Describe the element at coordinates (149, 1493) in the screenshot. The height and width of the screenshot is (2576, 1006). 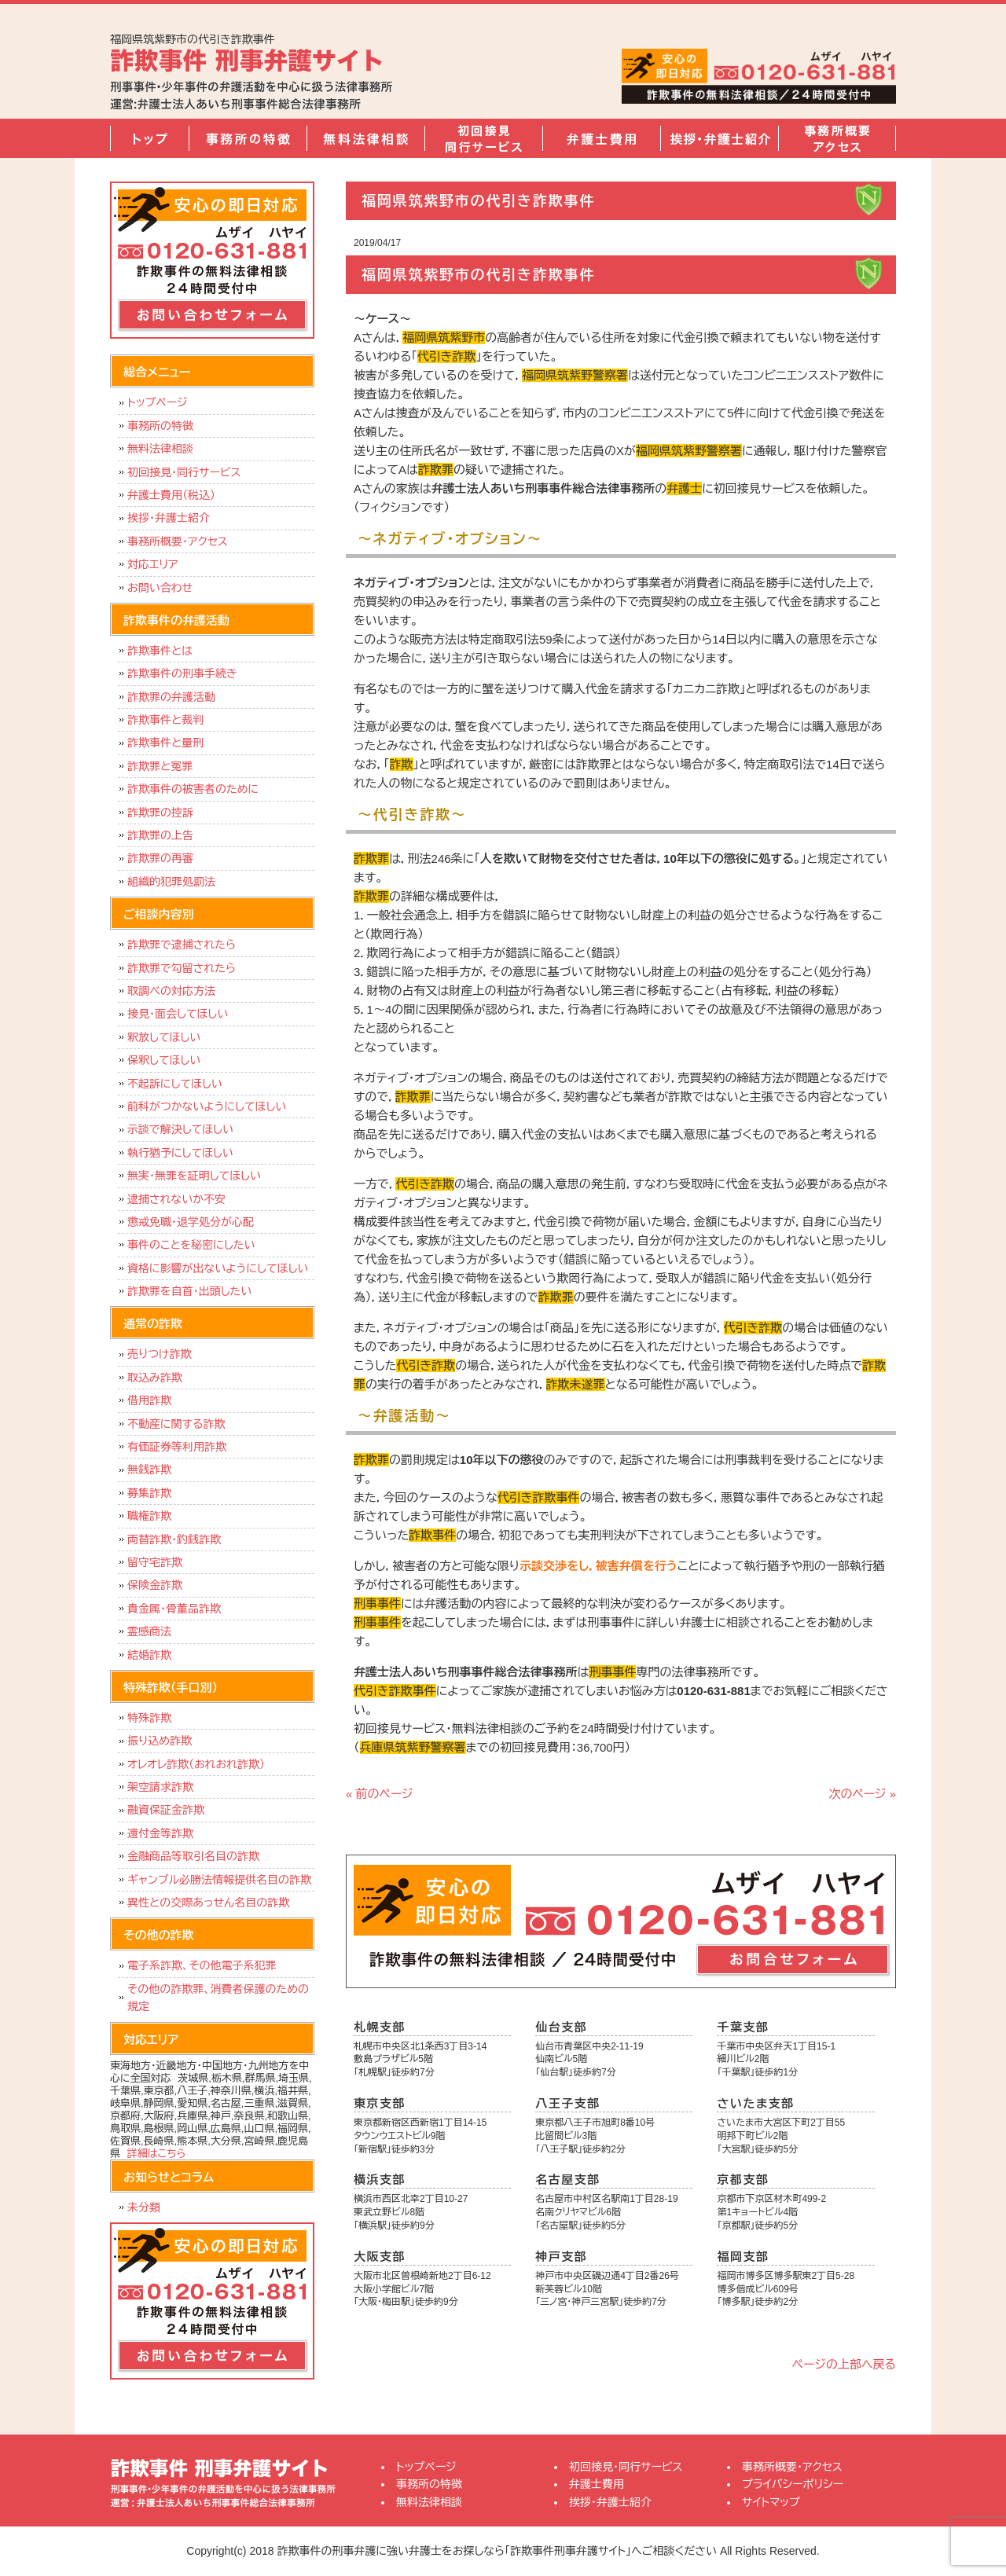
I see `募集詐欺` at that location.